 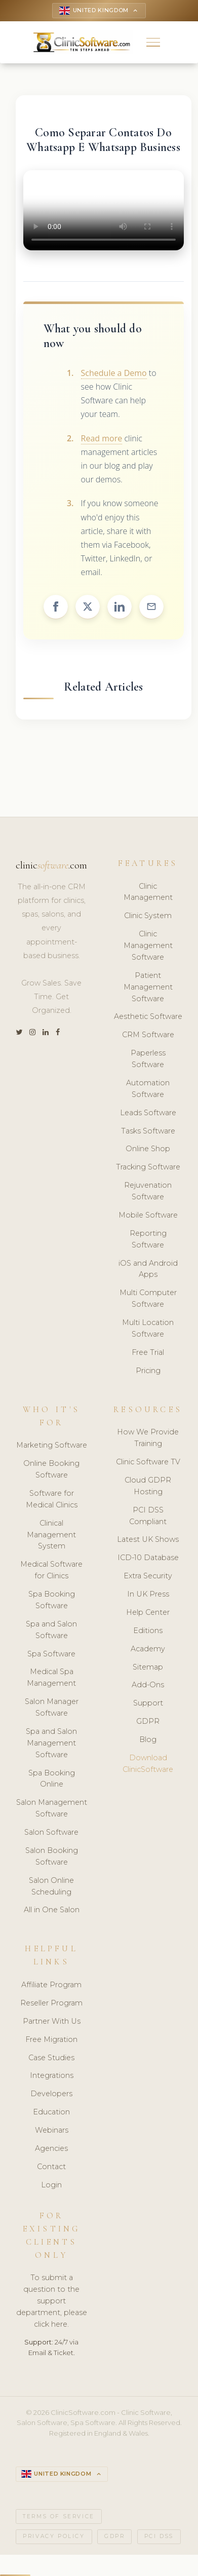 What do you see at coordinates (114, 374) in the screenshot?
I see `Schedule a Demo` at bounding box center [114, 374].